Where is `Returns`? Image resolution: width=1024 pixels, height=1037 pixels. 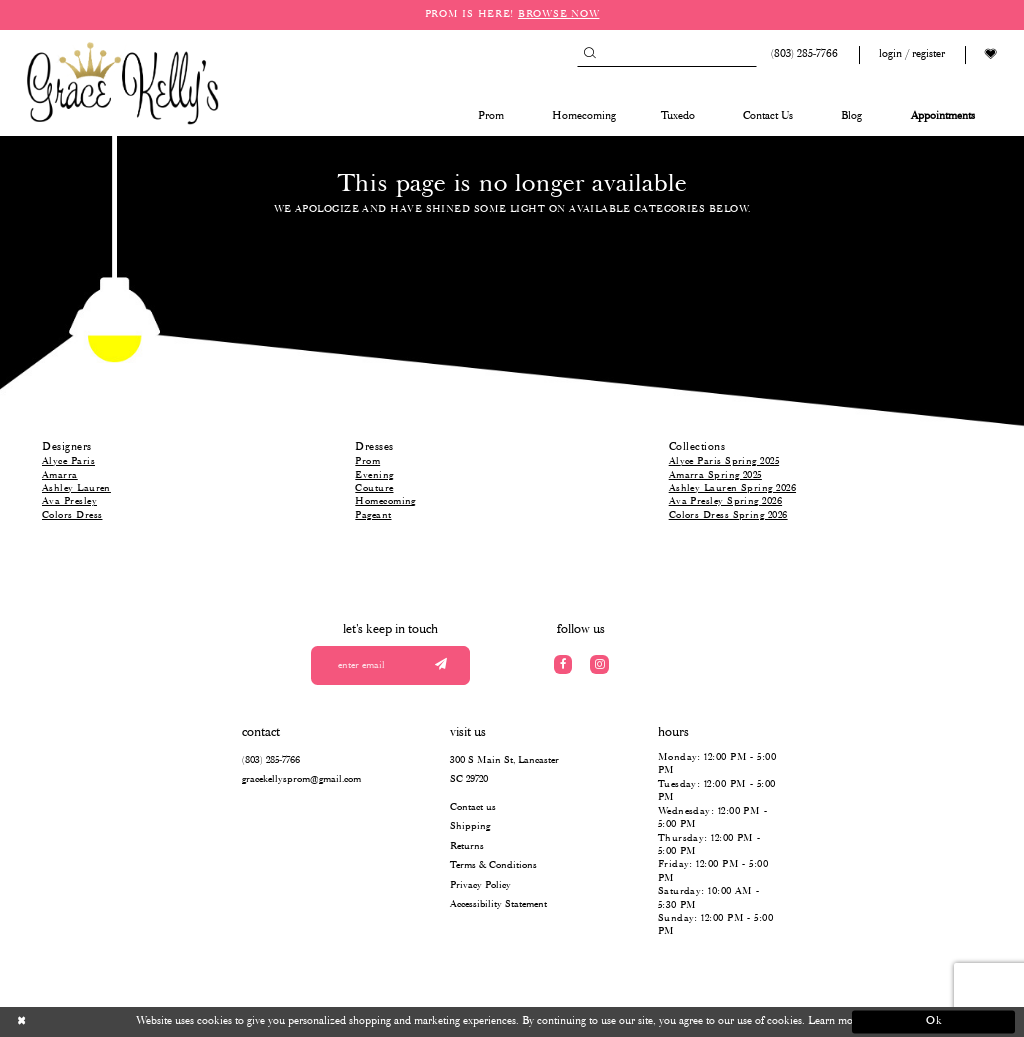 Returns is located at coordinates (467, 846).